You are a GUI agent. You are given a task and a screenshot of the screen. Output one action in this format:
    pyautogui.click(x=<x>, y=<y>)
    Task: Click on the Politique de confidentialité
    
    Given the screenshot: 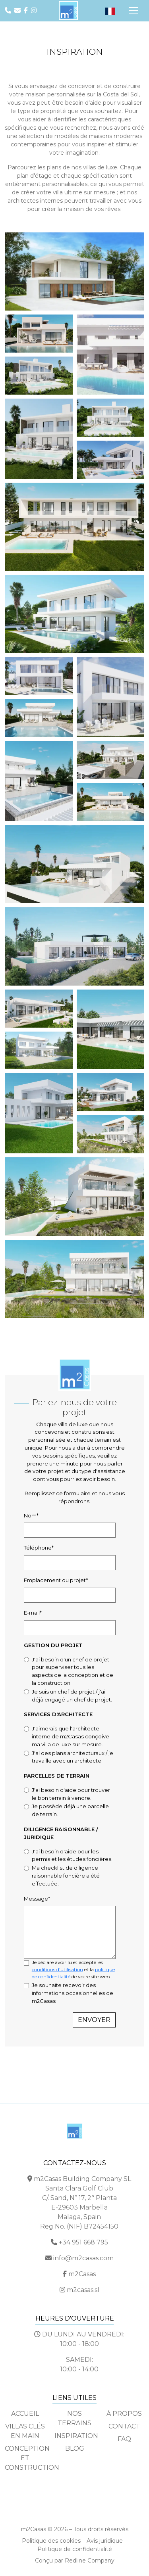 What is the action you would take?
    pyautogui.click(x=74, y=2549)
    